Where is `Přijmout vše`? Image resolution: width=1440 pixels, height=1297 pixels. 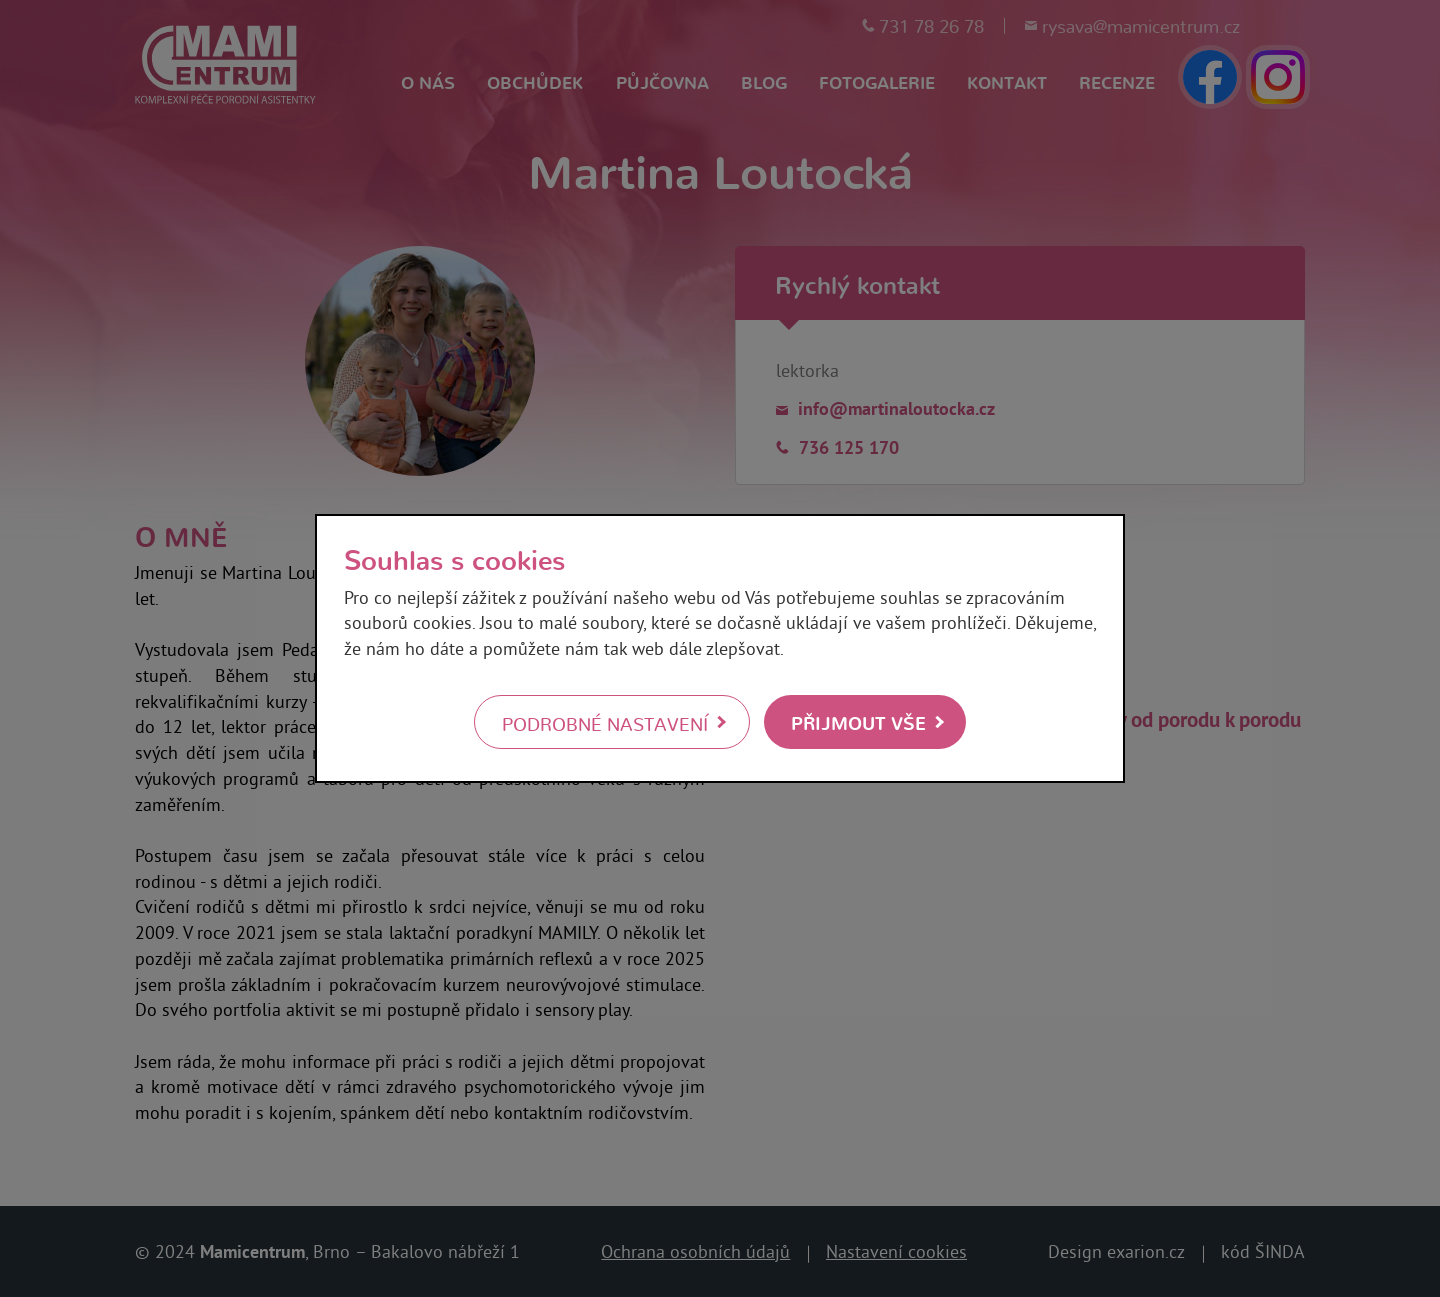
Přijmout vše is located at coordinates (858, 721).